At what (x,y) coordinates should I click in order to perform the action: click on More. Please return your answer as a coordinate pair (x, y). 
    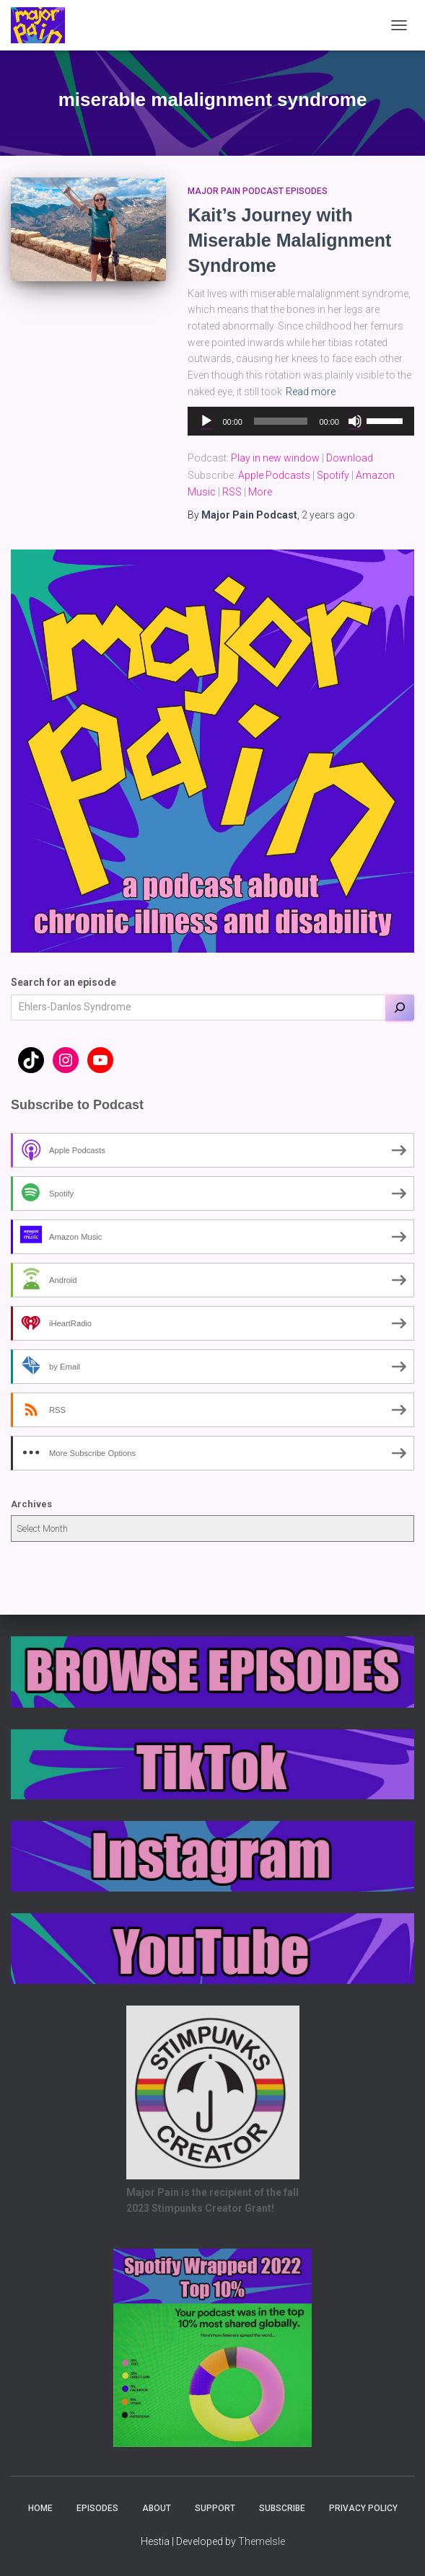
    Looking at the image, I should click on (260, 492).